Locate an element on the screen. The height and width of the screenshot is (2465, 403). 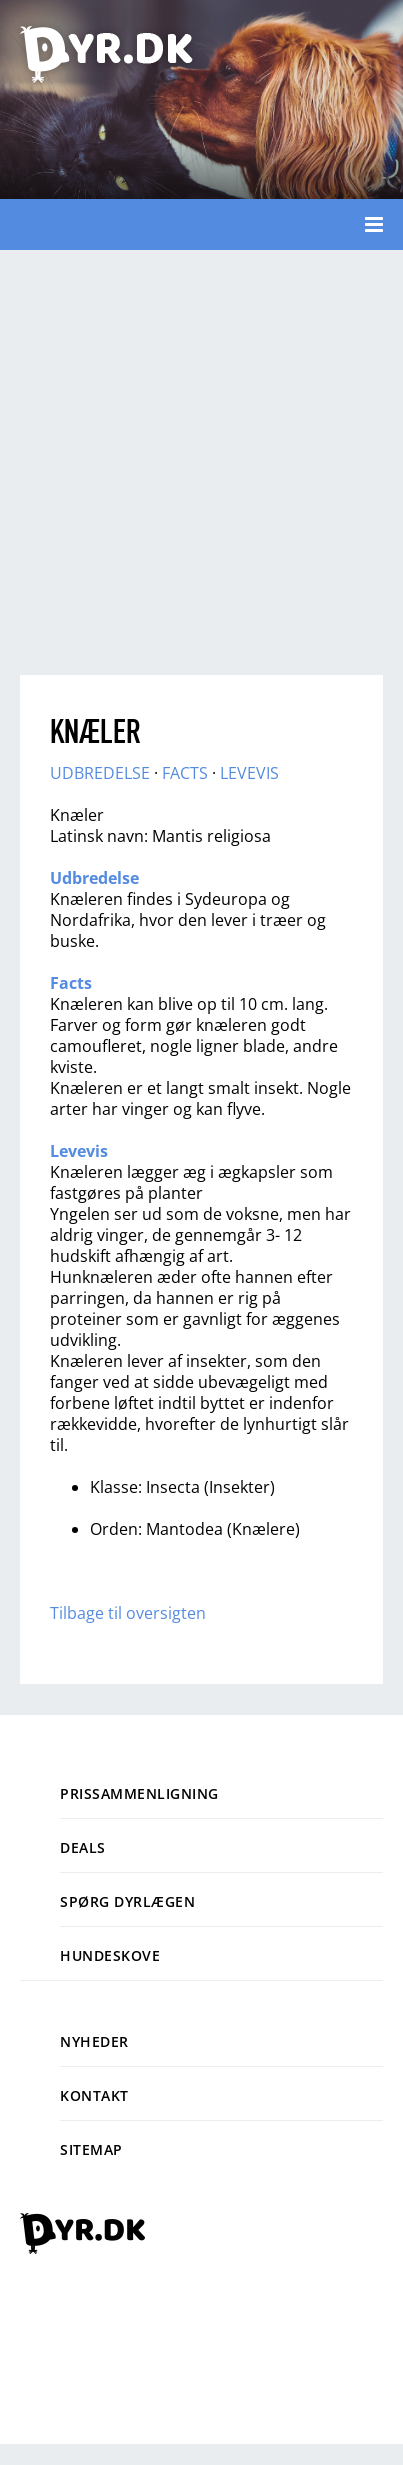
Spørg dyrlægen is located at coordinates (127, 1901).